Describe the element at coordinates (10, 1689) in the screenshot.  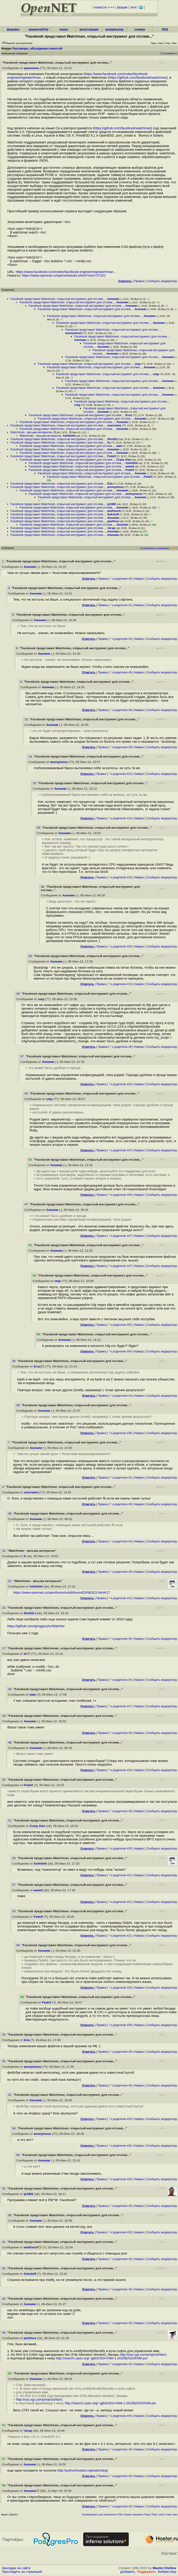
I see `28.` at that location.